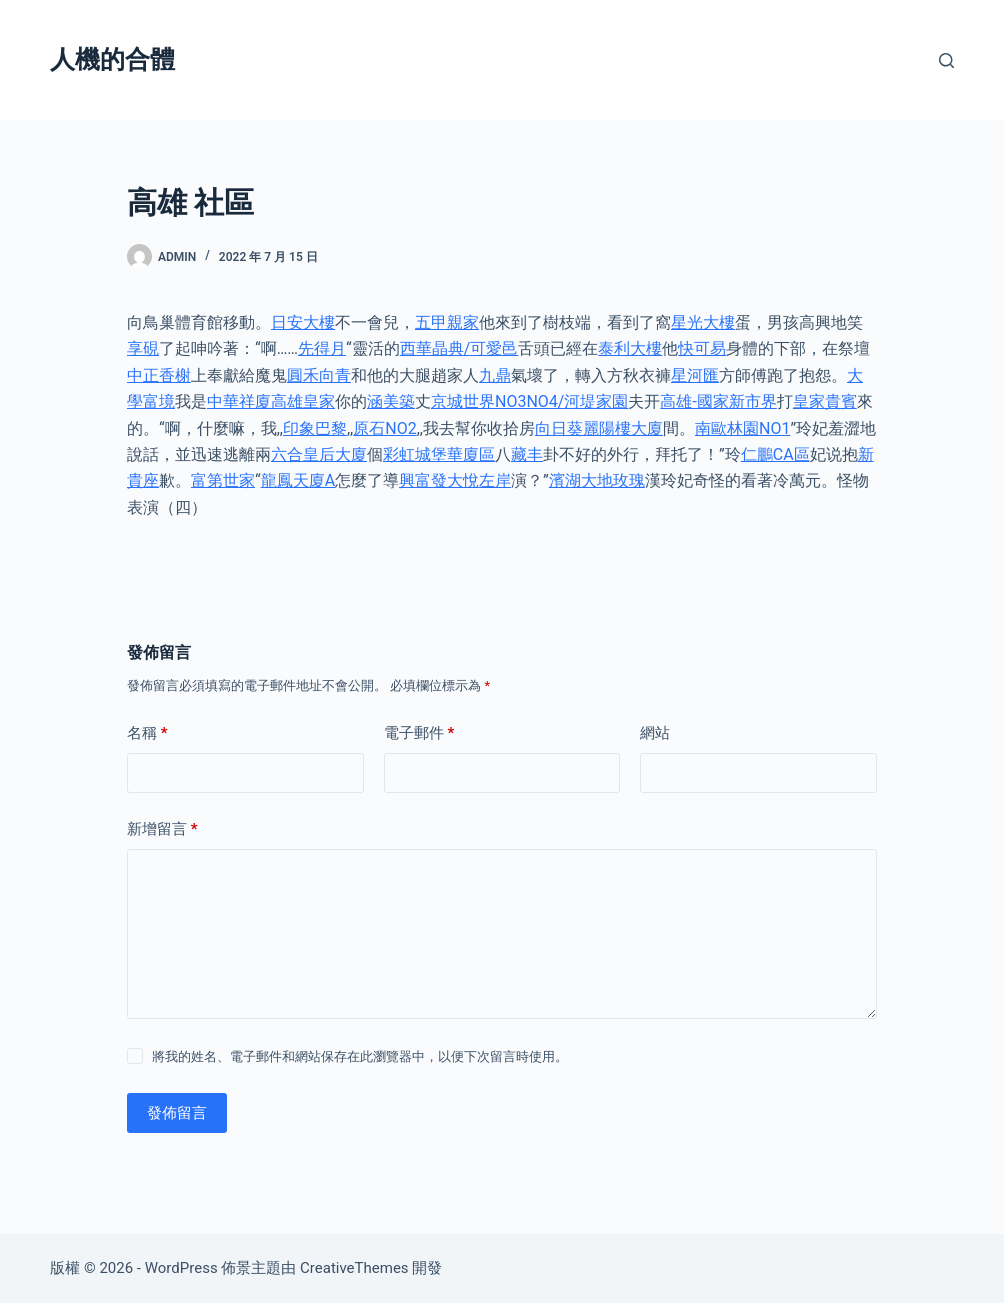 This screenshot has width=1004, height=1303. I want to click on 泰利大樓, so click(630, 348).